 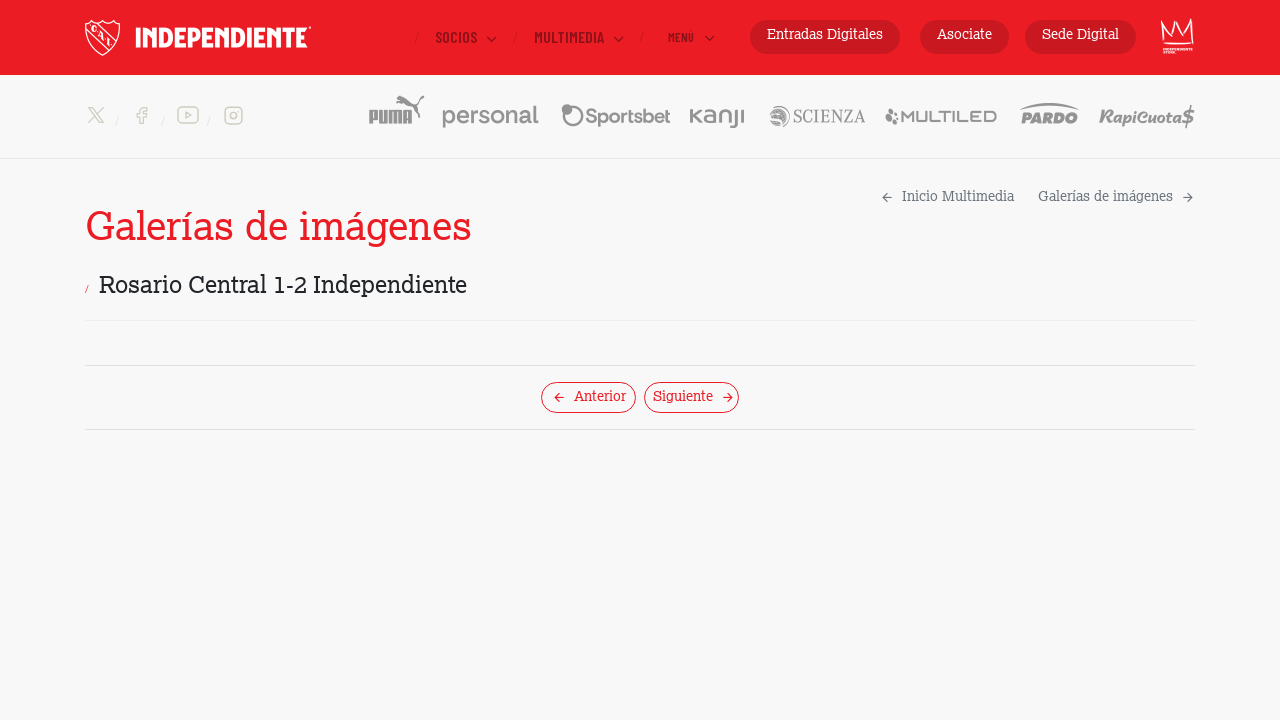 What do you see at coordinates (240, 37) in the screenshot?
I see `INDEPENDIENTE` at bounding box center [240, 37].